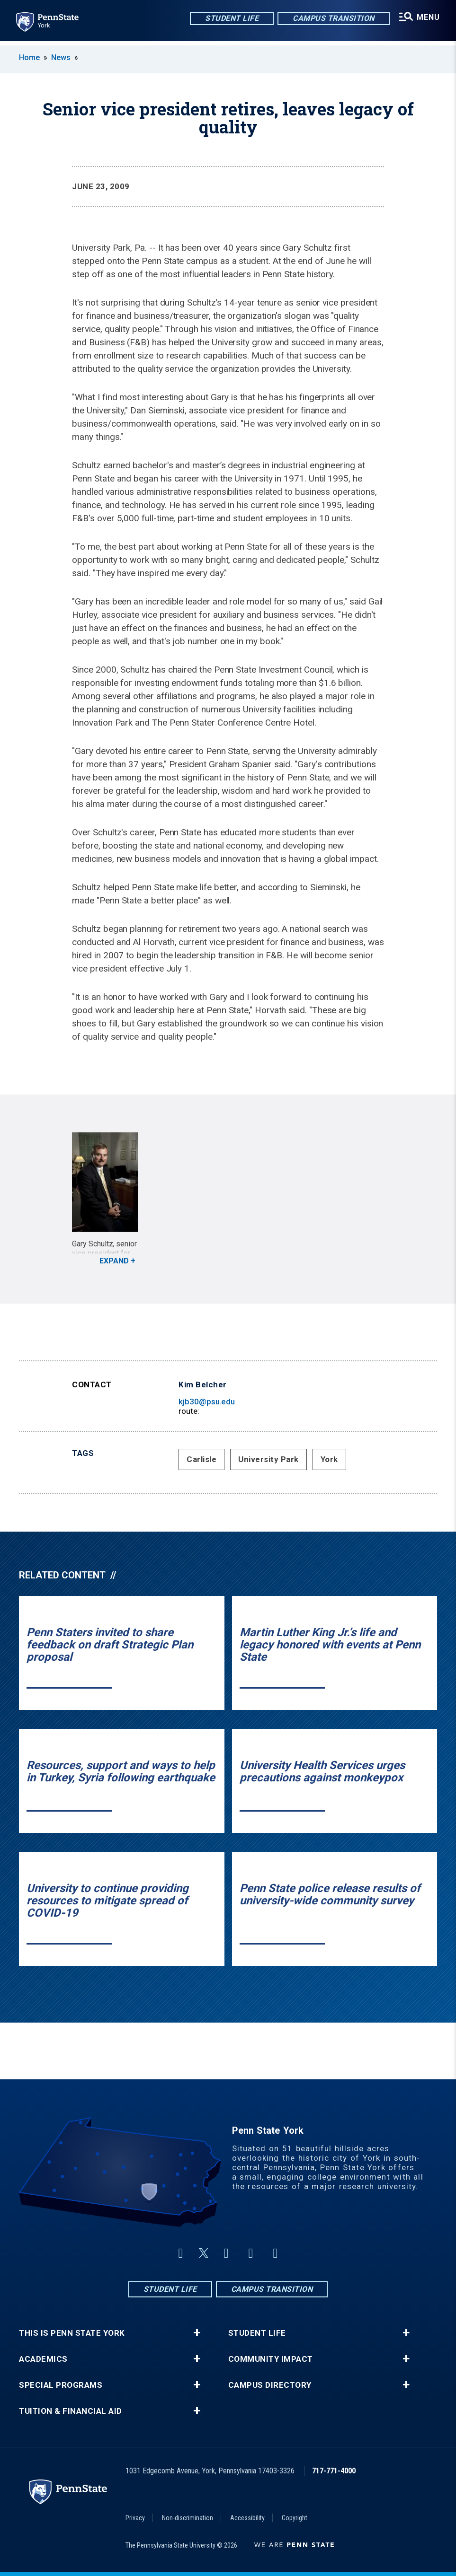  I want to click on Accessibility, so click(247, 2518).